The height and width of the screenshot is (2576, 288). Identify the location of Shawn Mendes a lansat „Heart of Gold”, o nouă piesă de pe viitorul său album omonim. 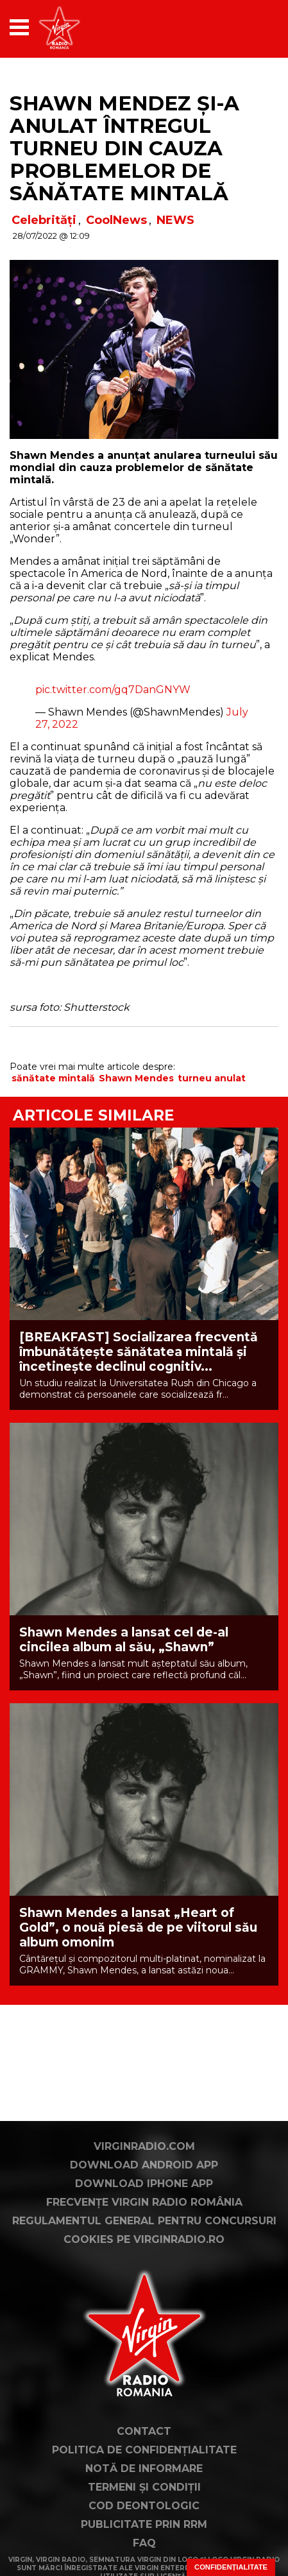
(138, 1927).